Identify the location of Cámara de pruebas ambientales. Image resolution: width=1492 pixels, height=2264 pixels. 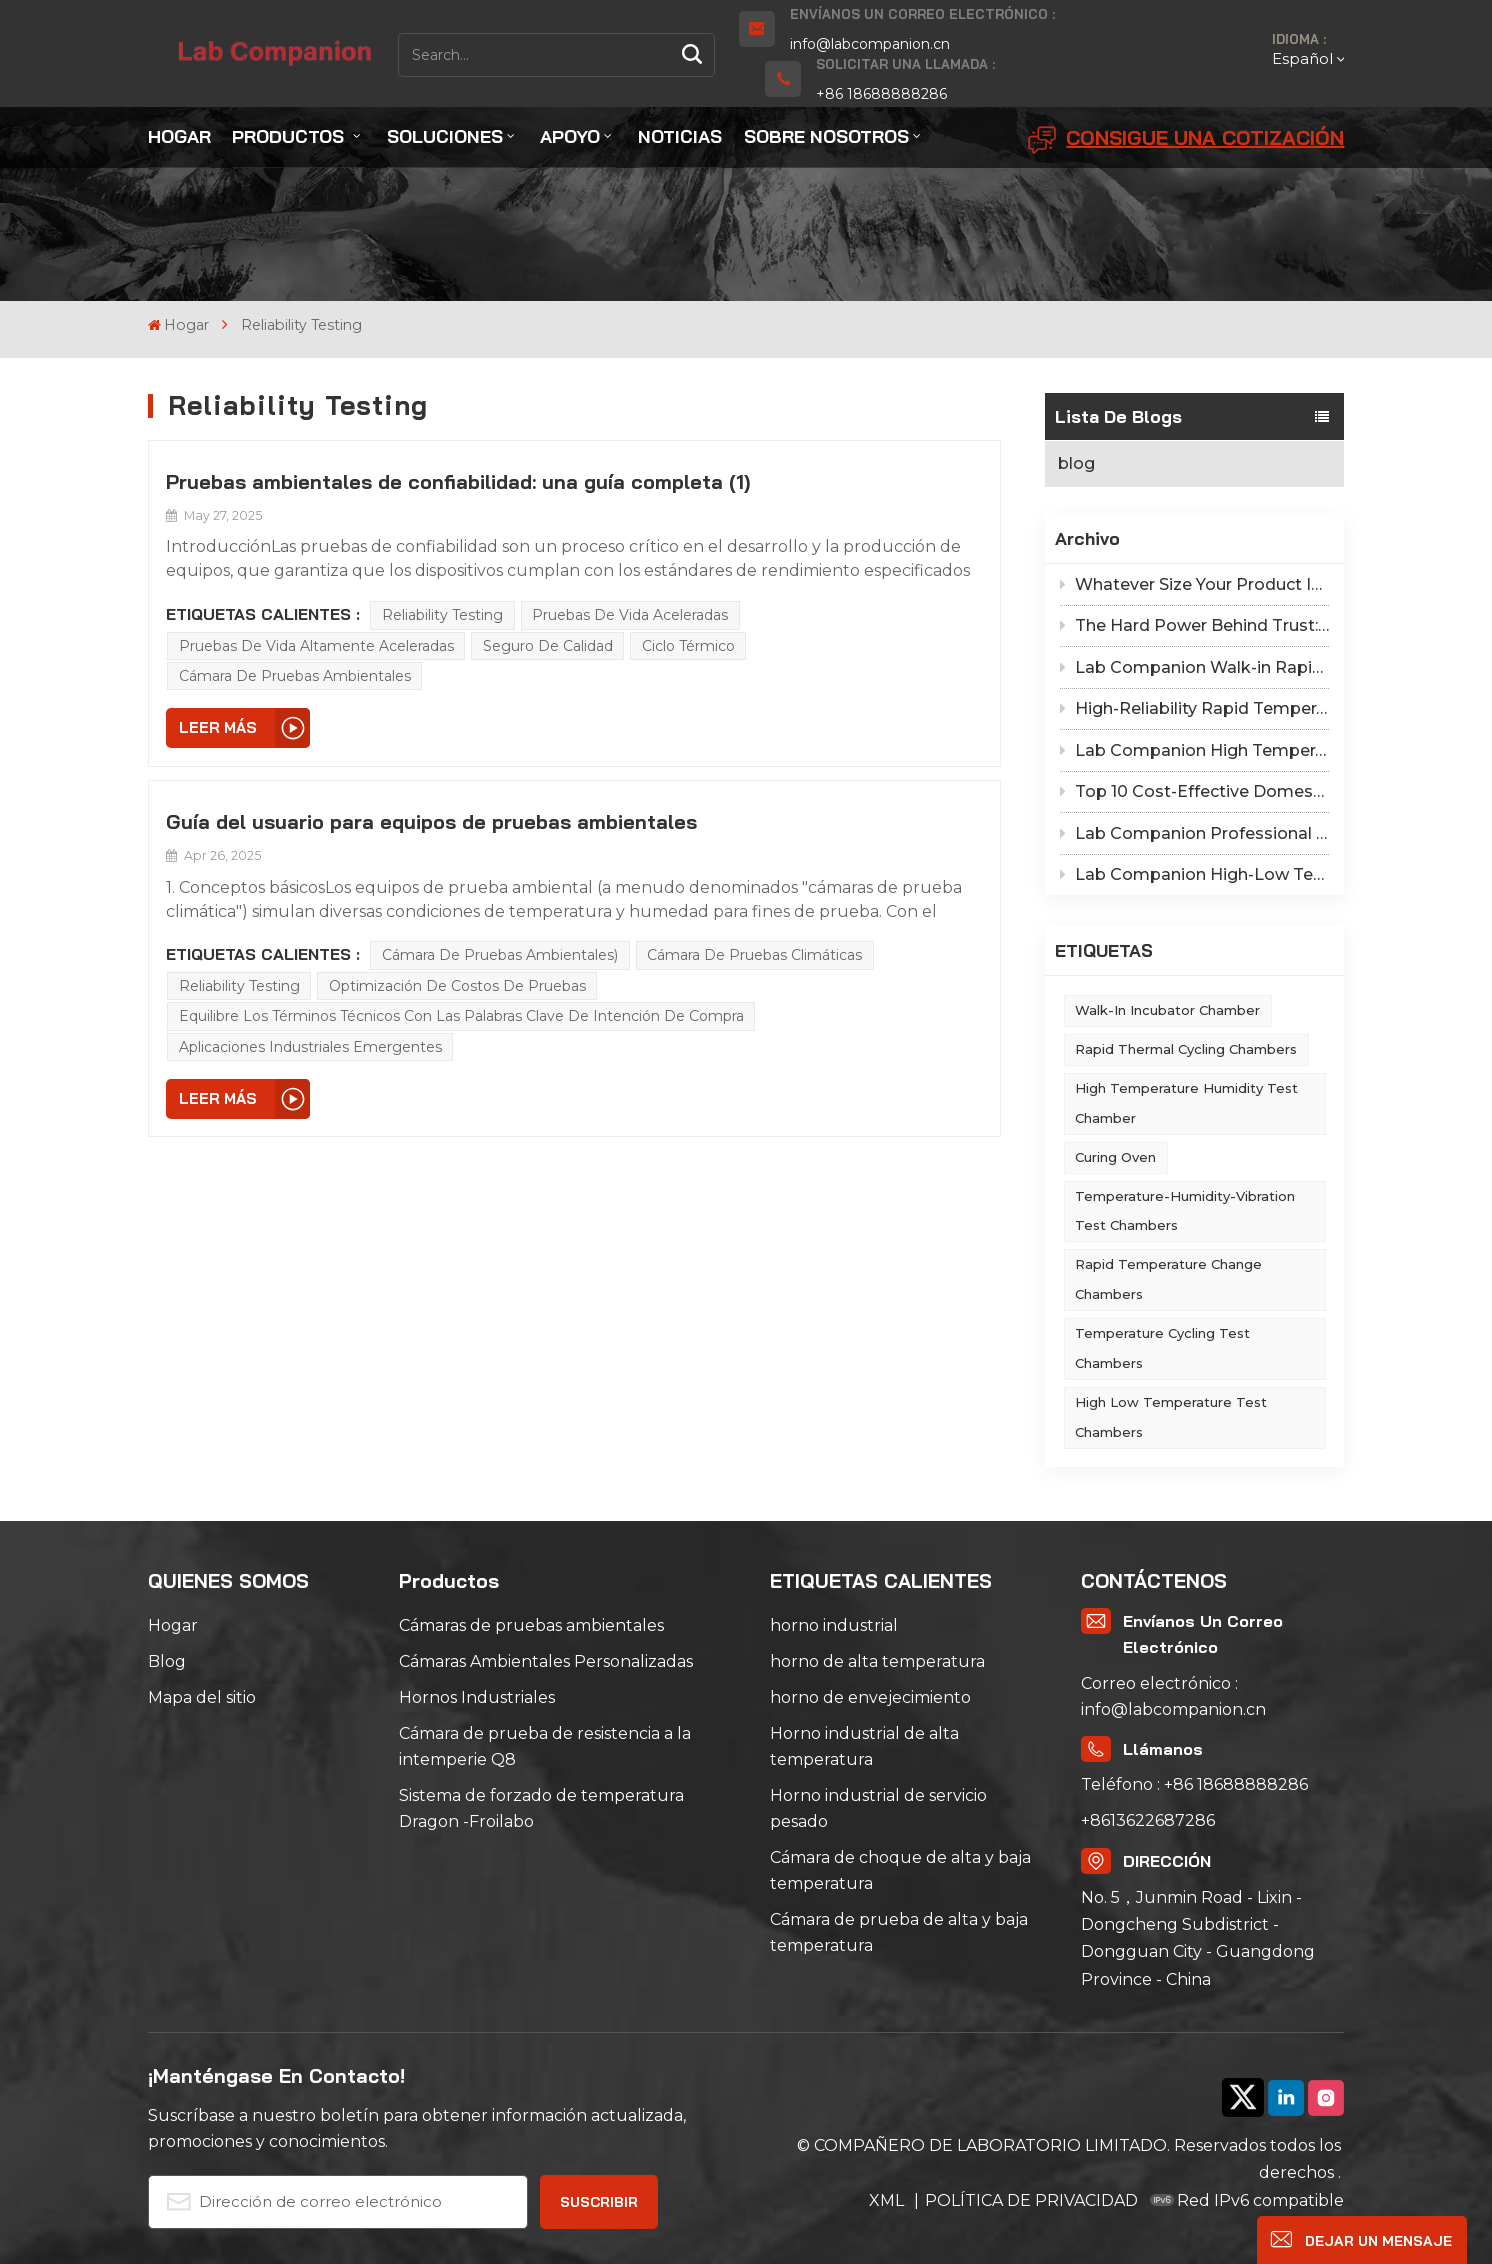
(295, 676).